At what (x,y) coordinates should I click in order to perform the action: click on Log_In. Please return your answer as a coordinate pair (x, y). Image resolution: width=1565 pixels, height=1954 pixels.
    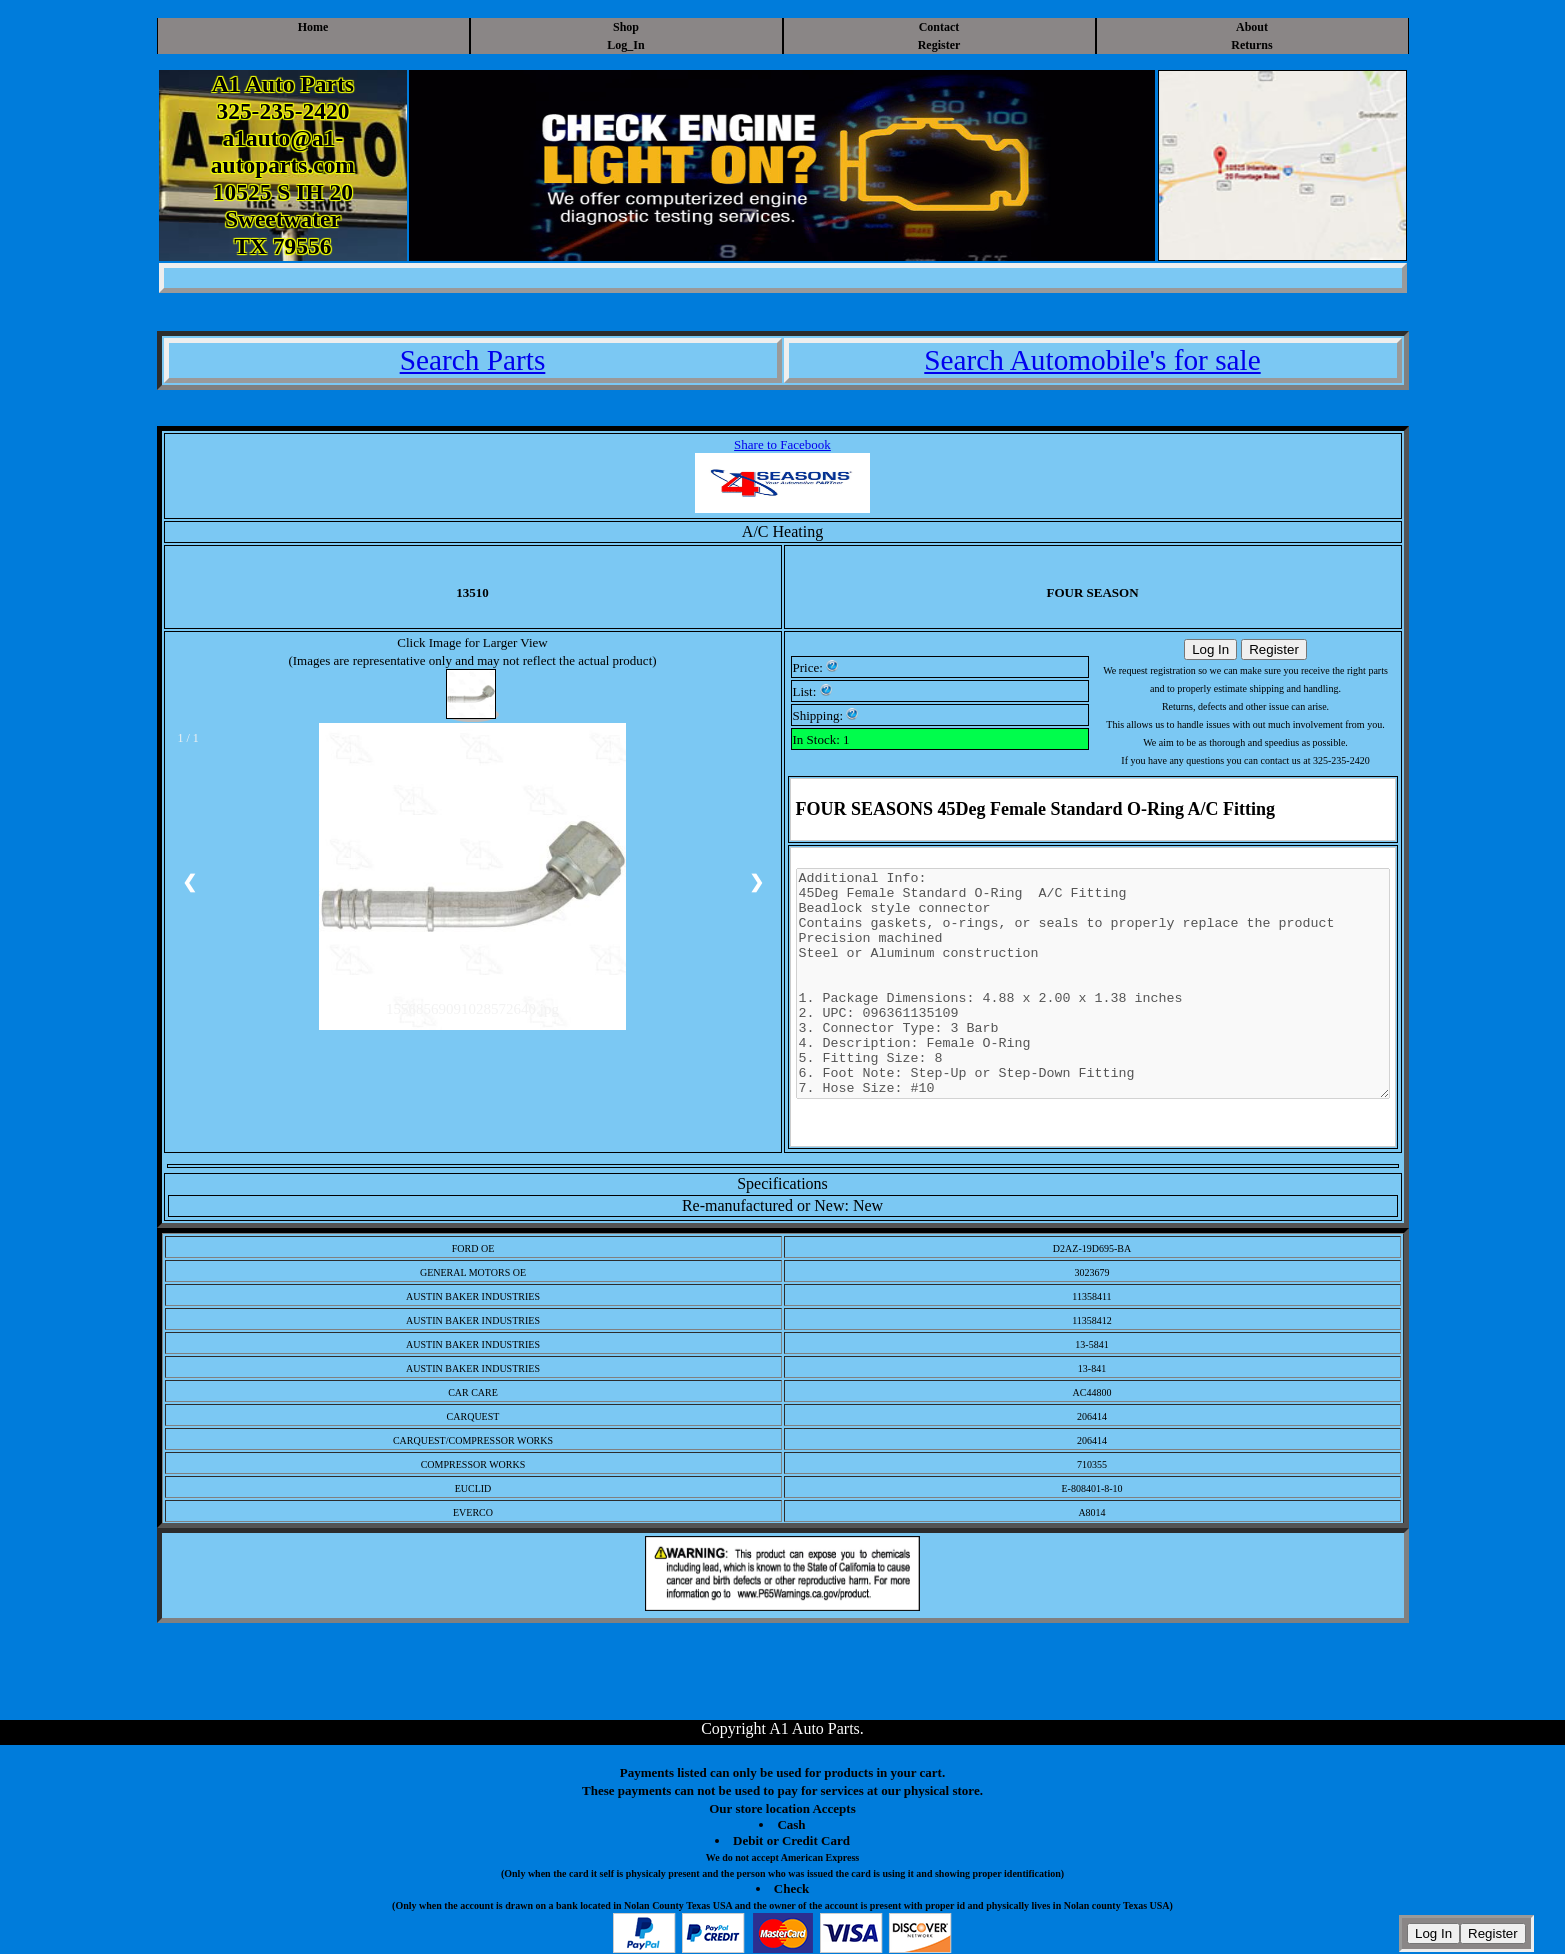
    Looking at the image, I should click on (625, 45).